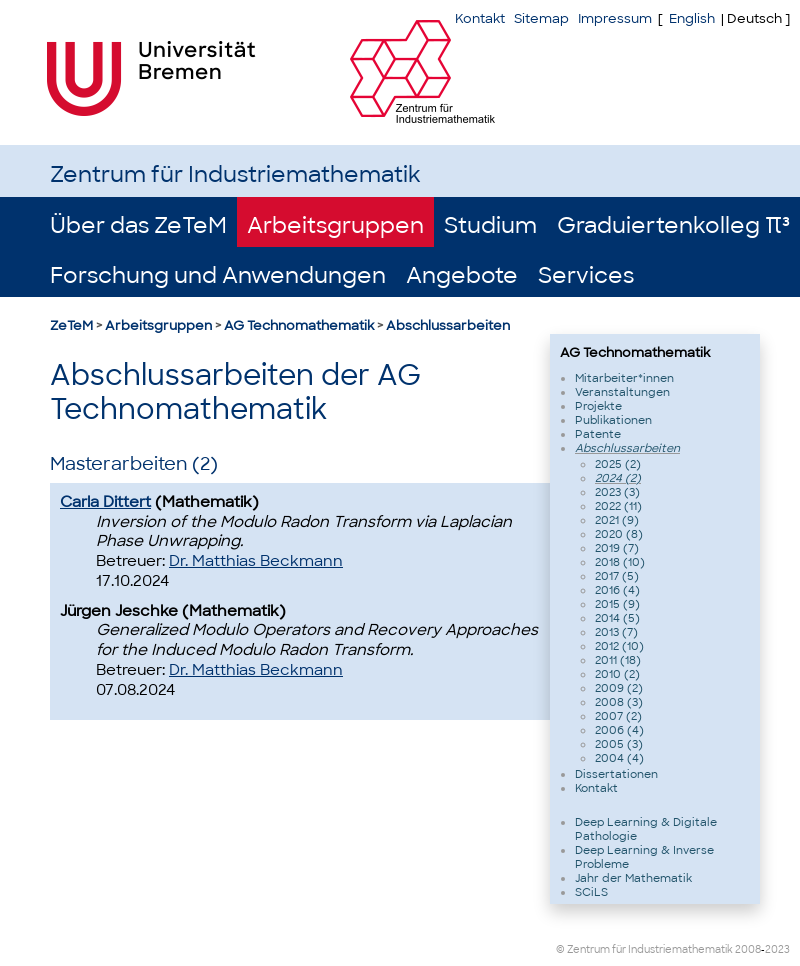  What do you see at coordinates (617, 618) in the screenshot?
I see `2014 (5)` at bounding box center [617, 618].